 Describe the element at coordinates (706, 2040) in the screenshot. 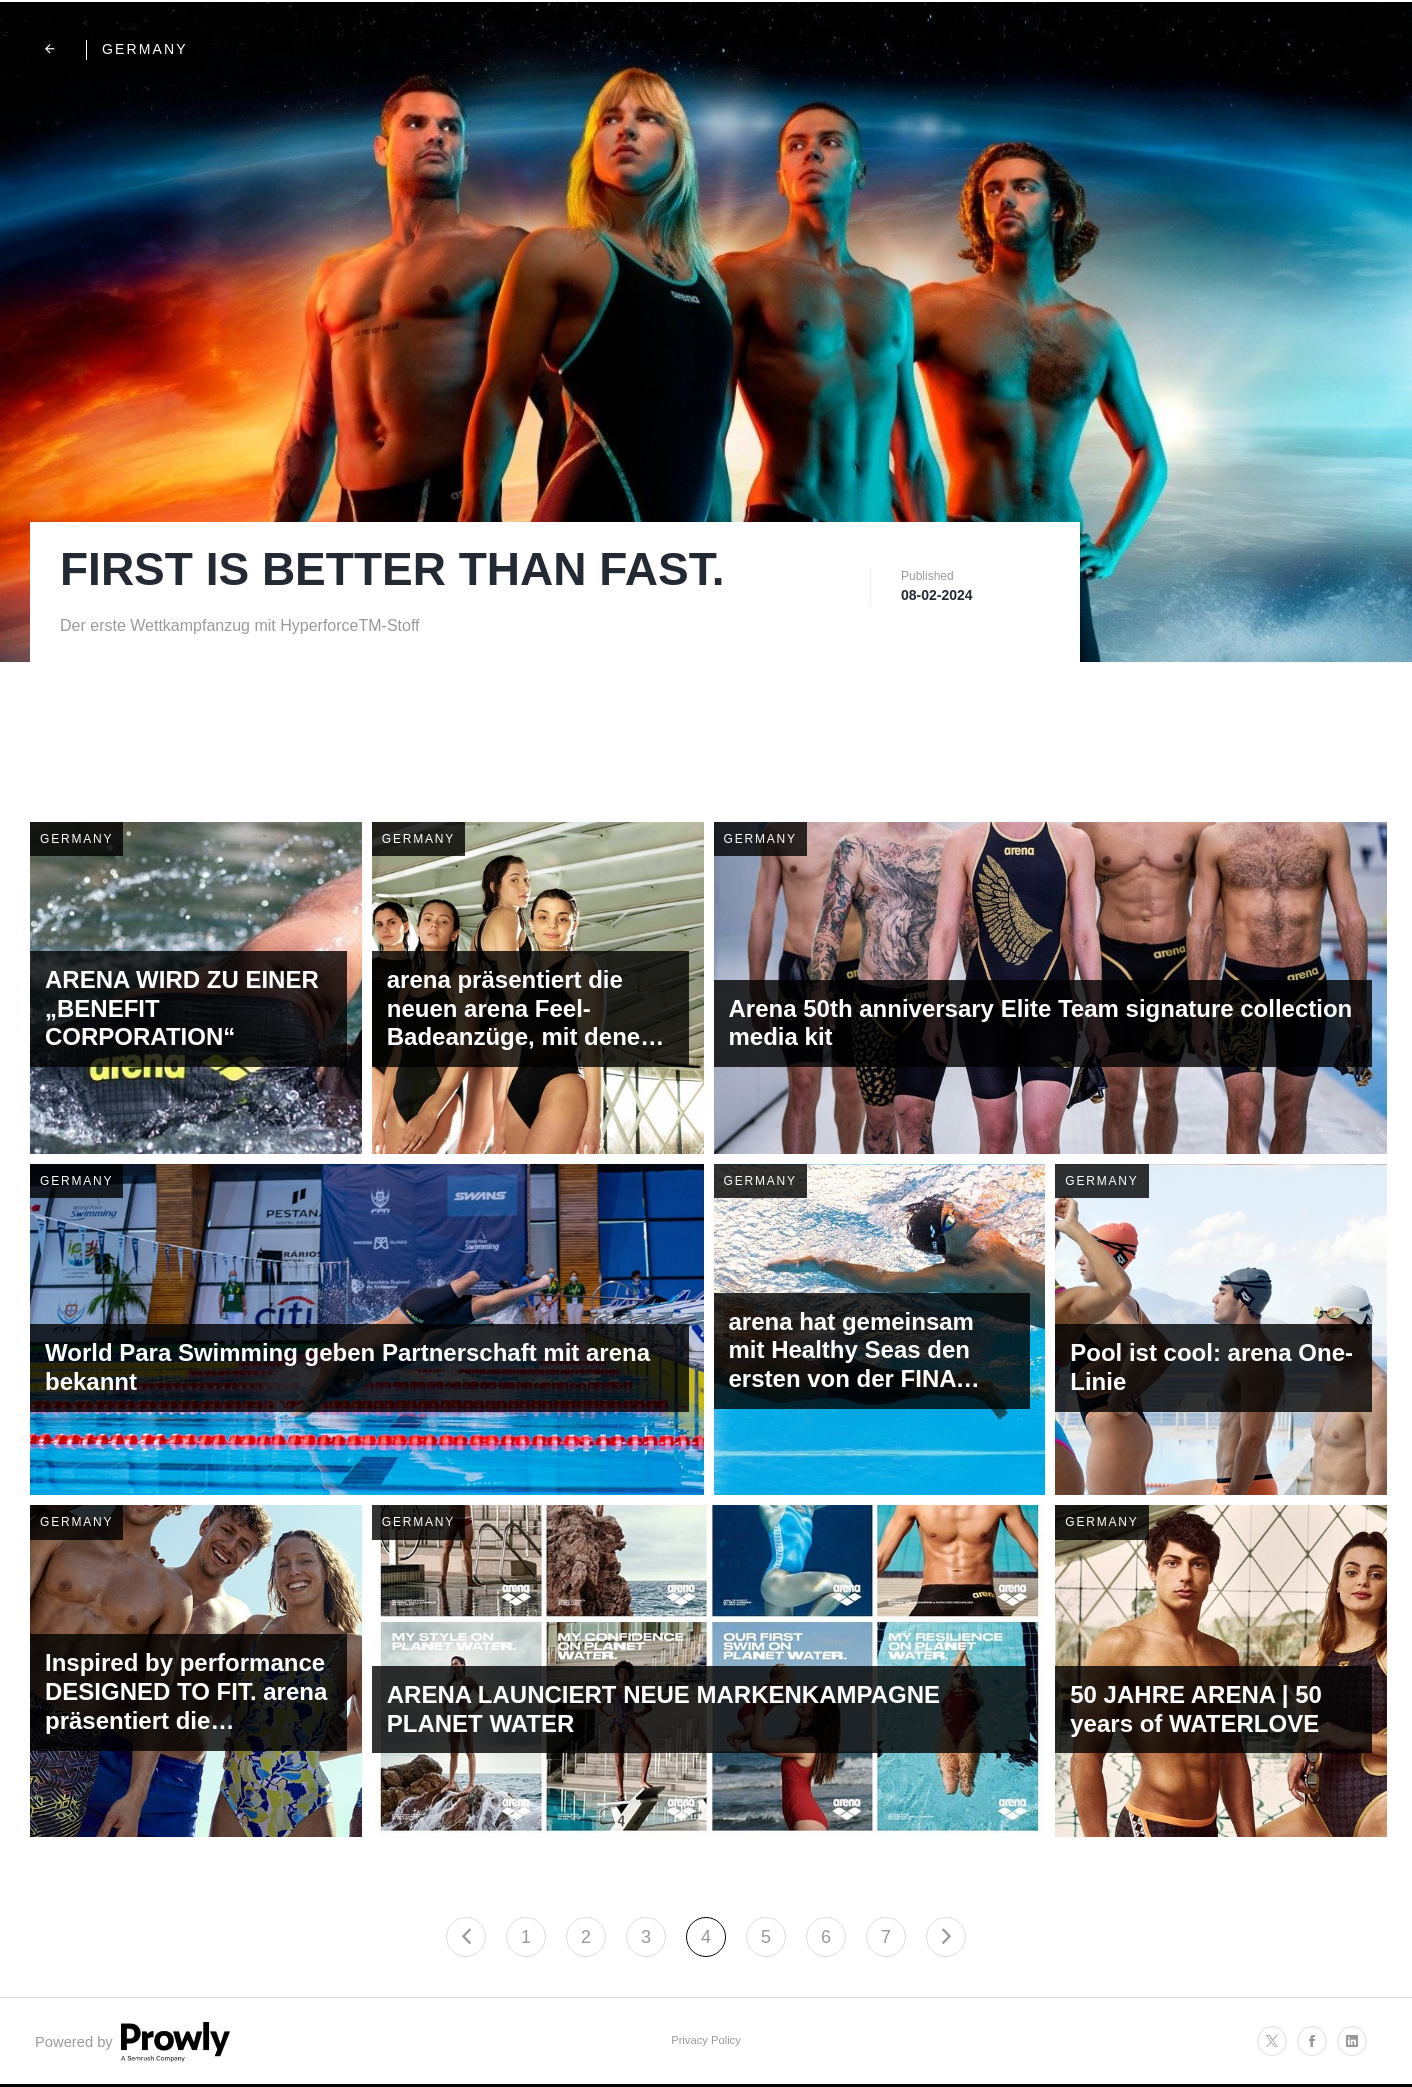

I see `Privacy Policy` at that location.